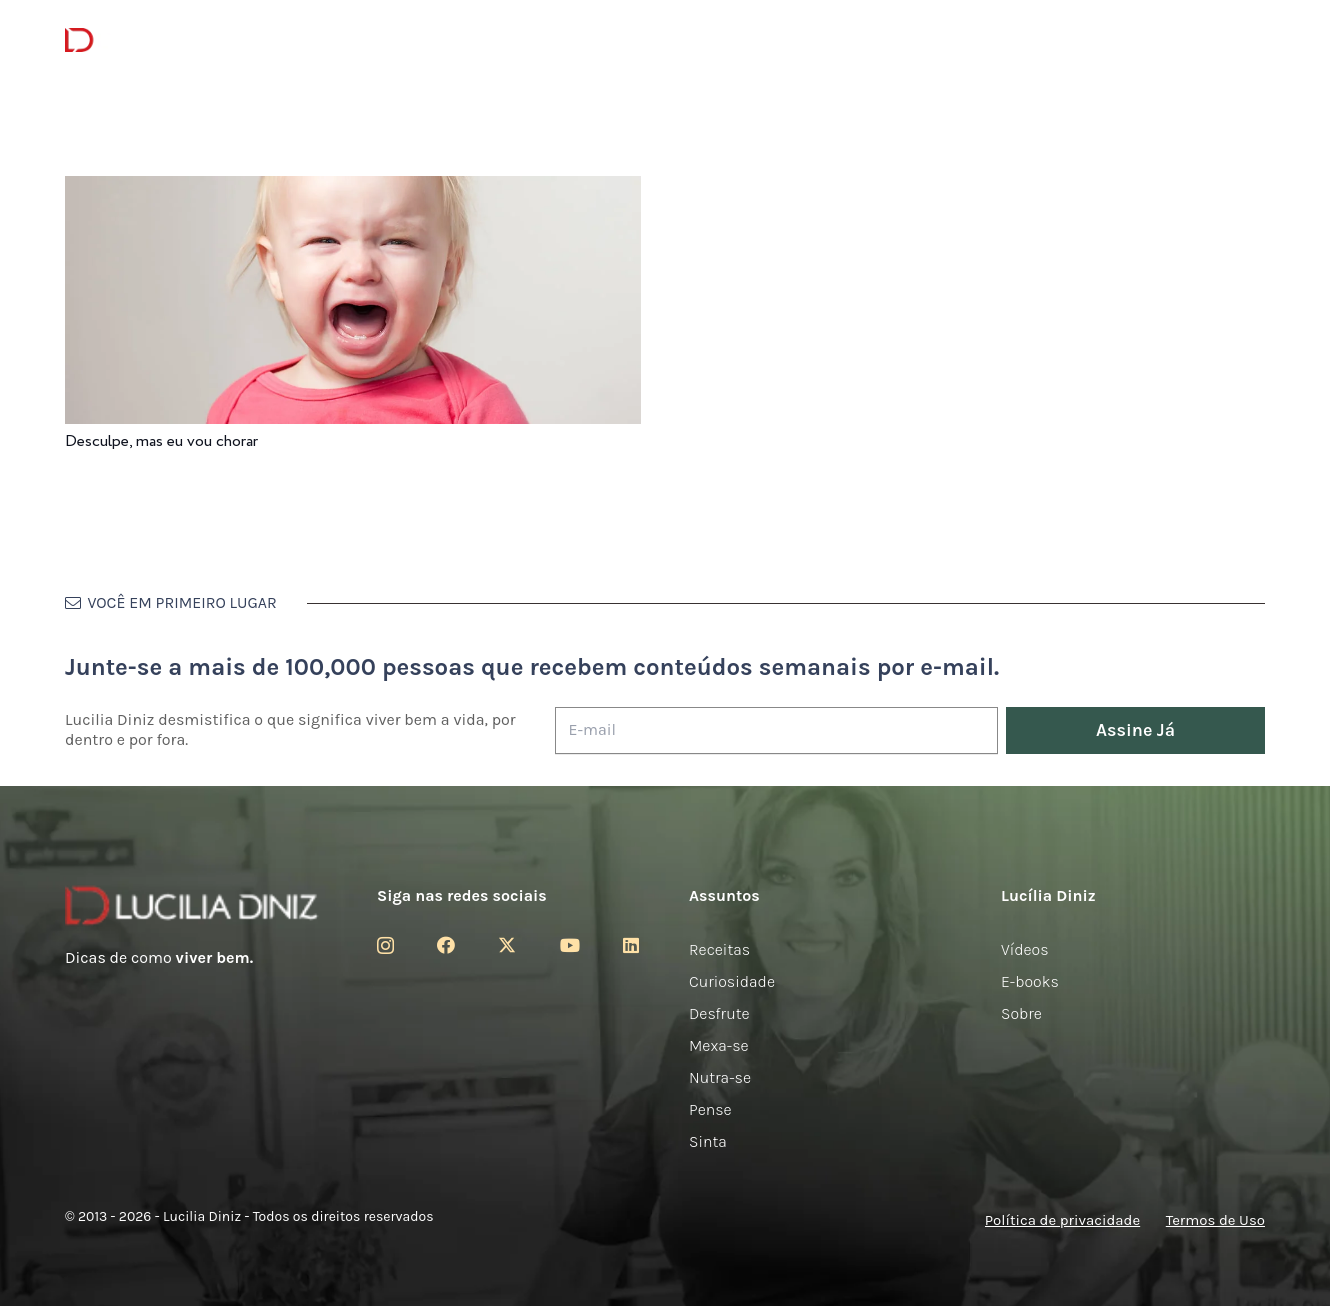  What do you see at coordinates (720, 1077) in the screenshot?
I see `Nutra-se` at bounding box center [720, 1077].